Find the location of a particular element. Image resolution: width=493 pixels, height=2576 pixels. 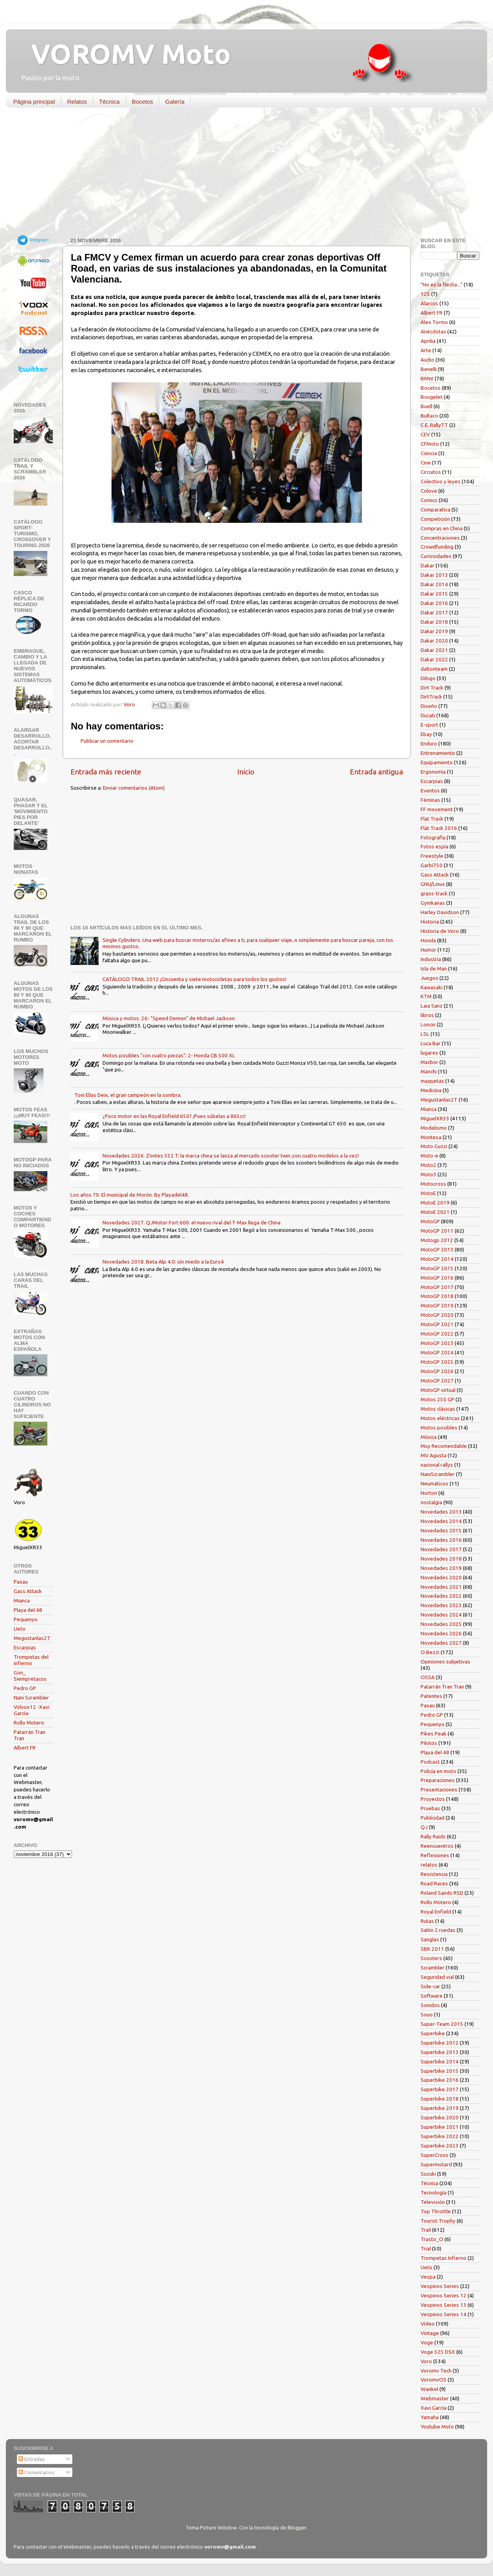

Ebay is located at coordinates (426, 734).